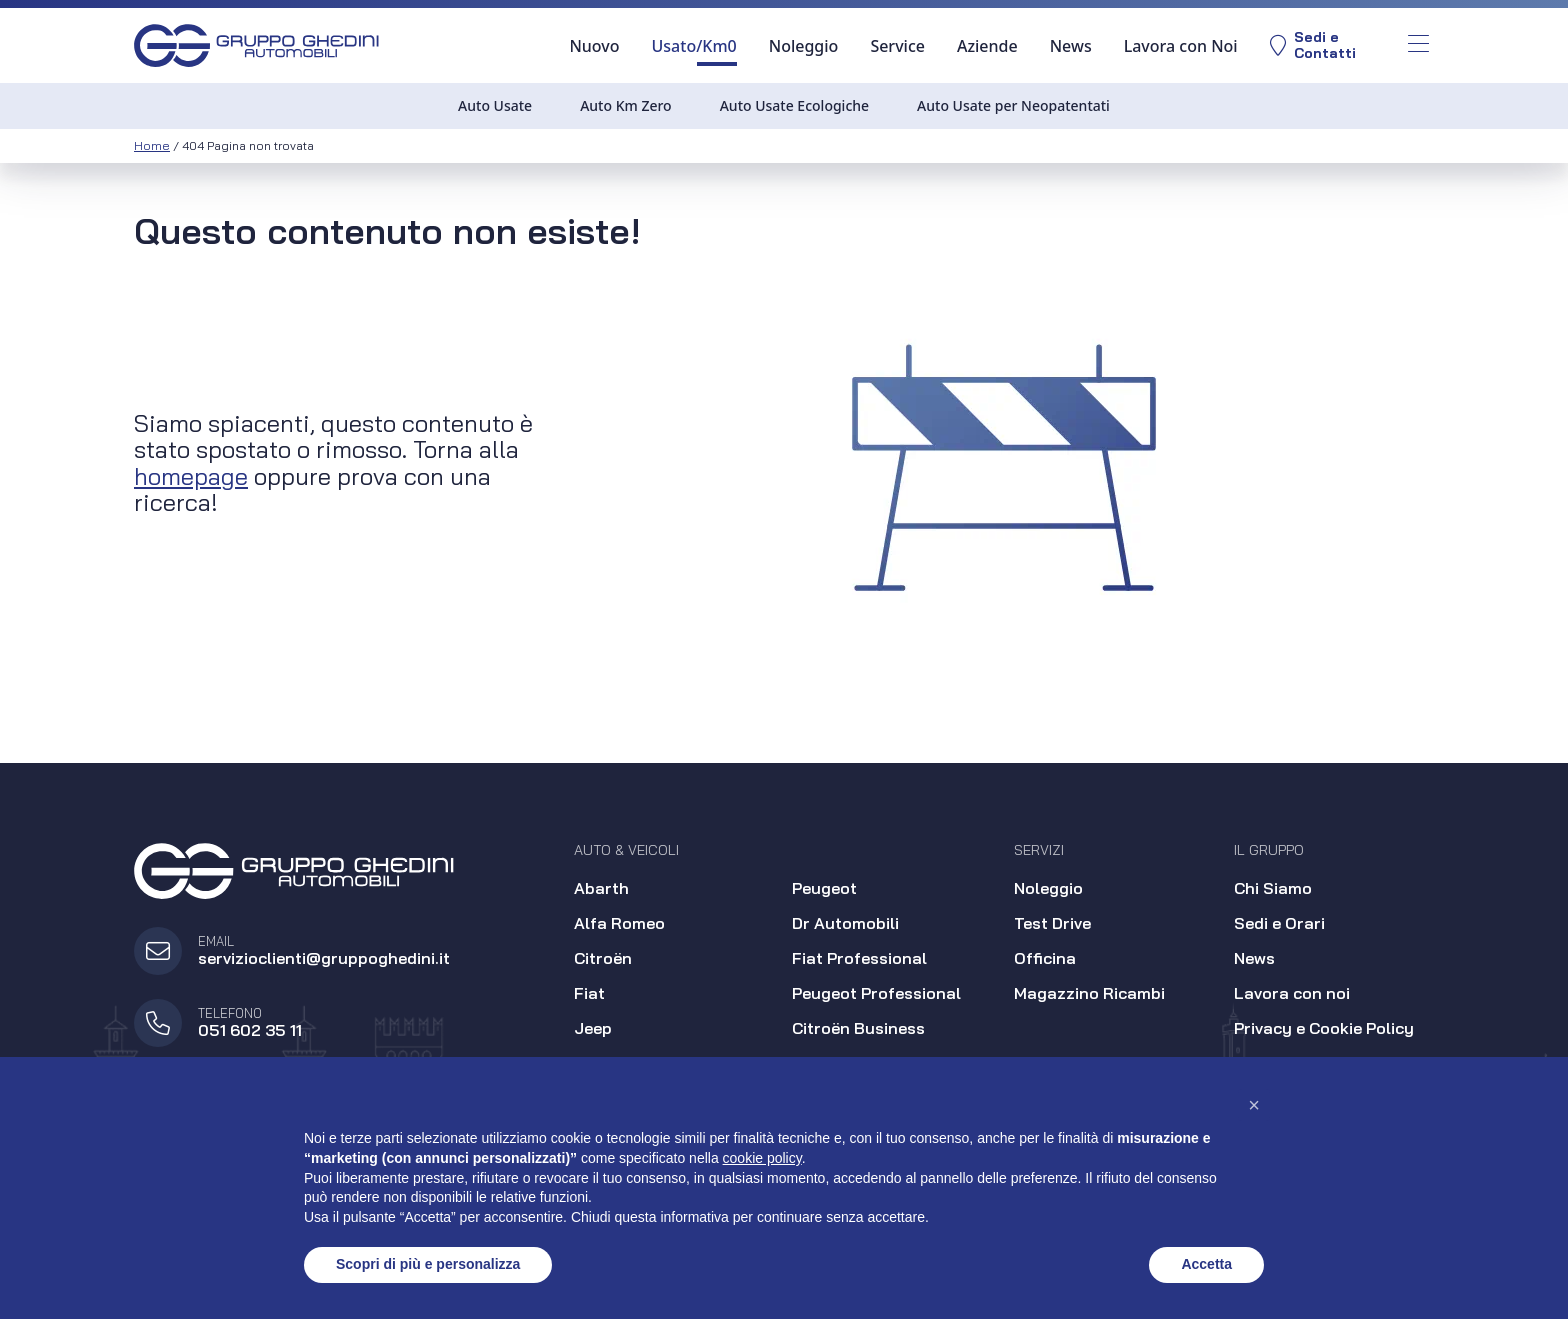 Image resolution: width=1568 pixels, height=1319 pixels. Describe the element at coordinates (428, 1264) in the screenshot. I see `Scopri di più e personalizza [button]` at that location.